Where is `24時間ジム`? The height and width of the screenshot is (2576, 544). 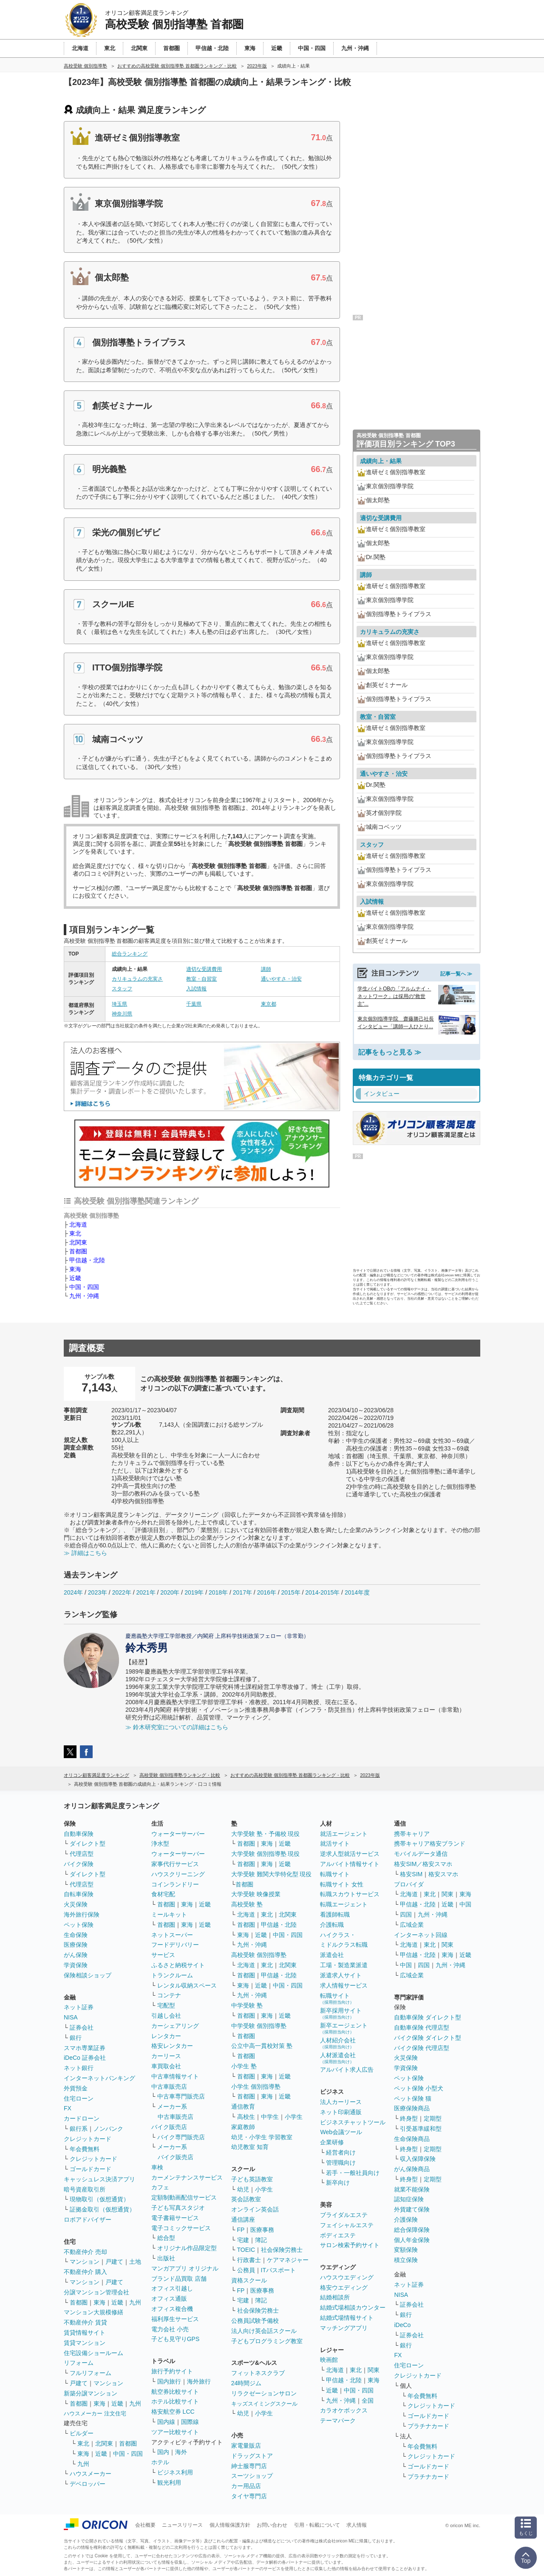
24時間ジム is located at coordinates (246, 2383).